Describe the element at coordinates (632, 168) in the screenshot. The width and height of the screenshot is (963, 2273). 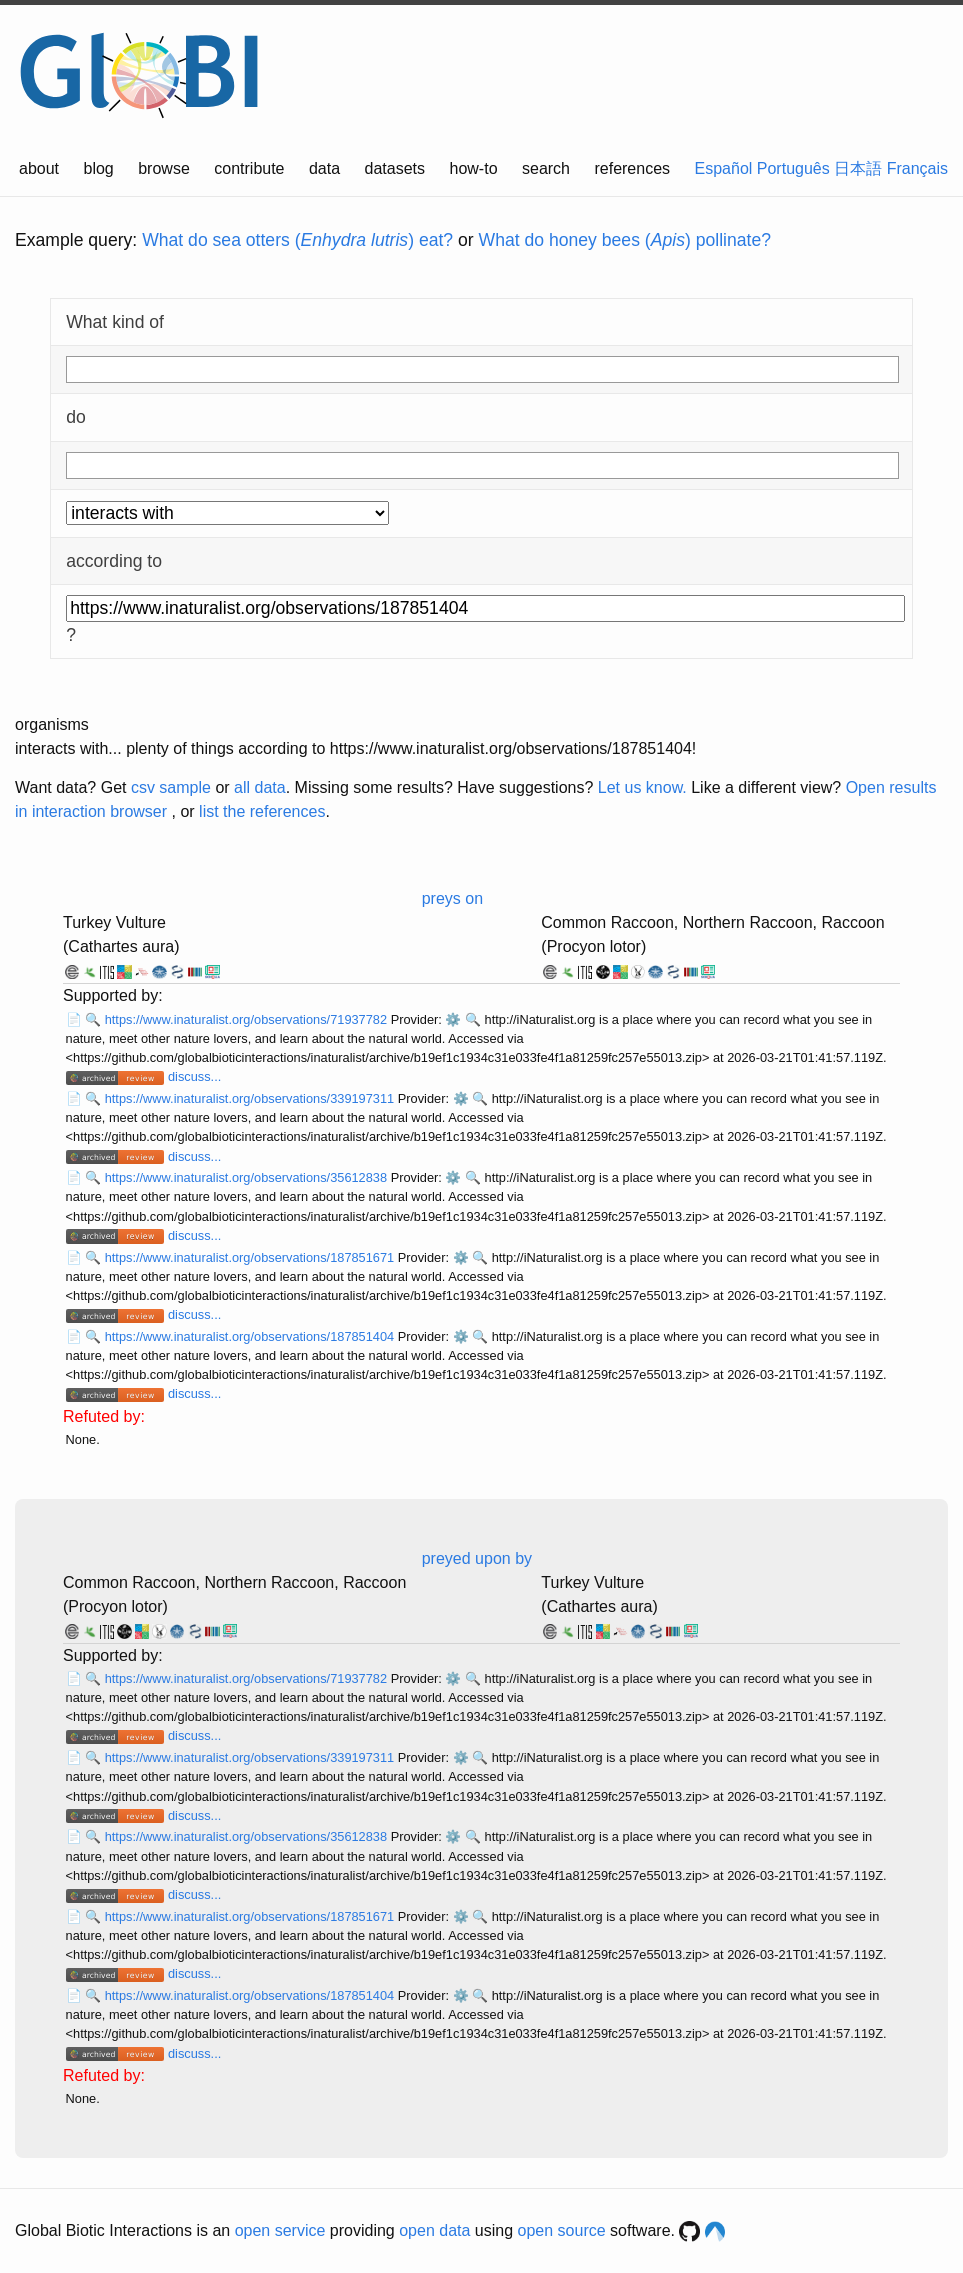
I see `references` at that location.